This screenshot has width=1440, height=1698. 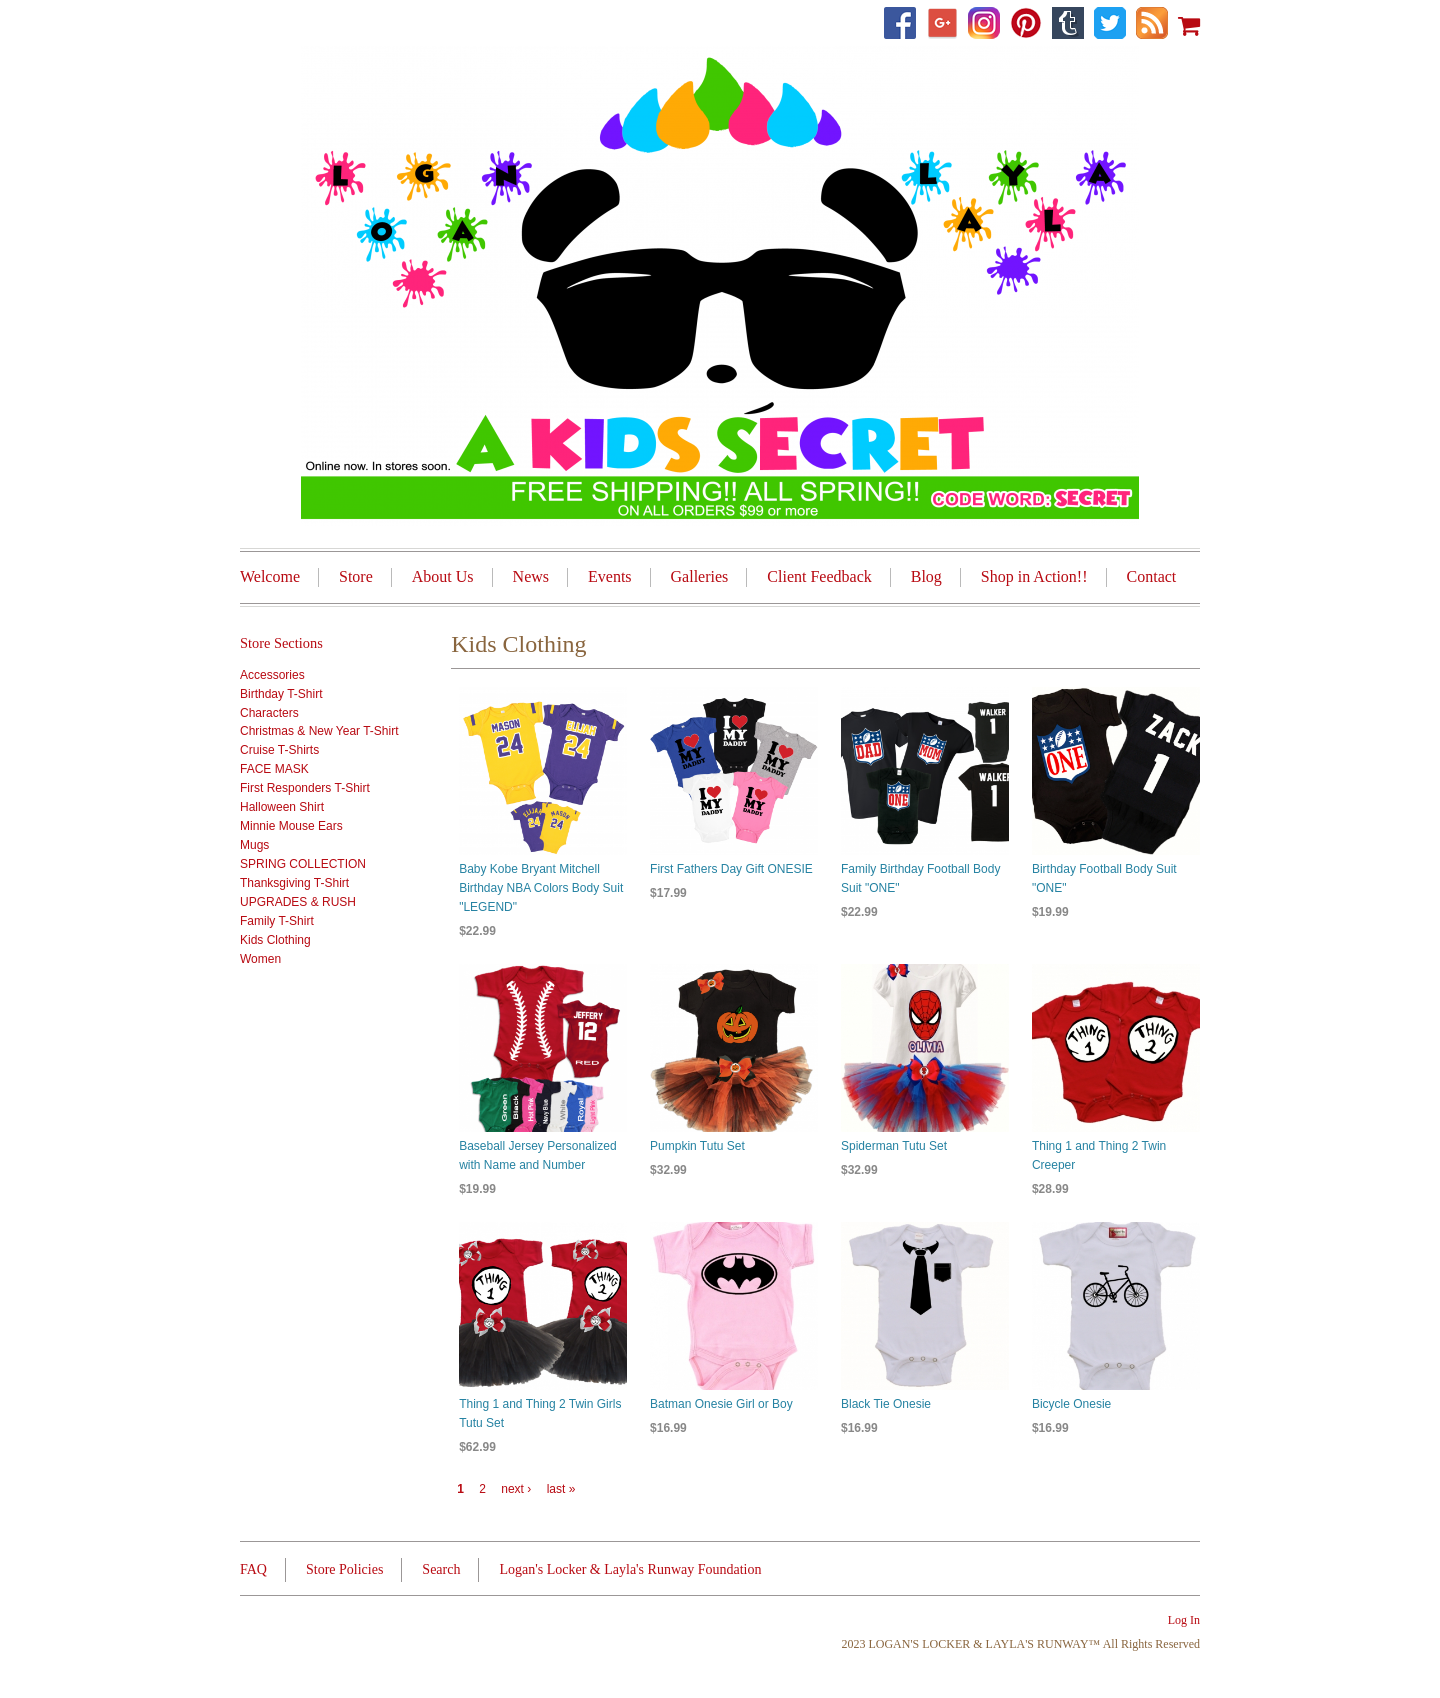 What do you see at coordinates (291, 826) in the screenshot?
I see `Minnie Mouse Ears` at bounding box center [291, 826].